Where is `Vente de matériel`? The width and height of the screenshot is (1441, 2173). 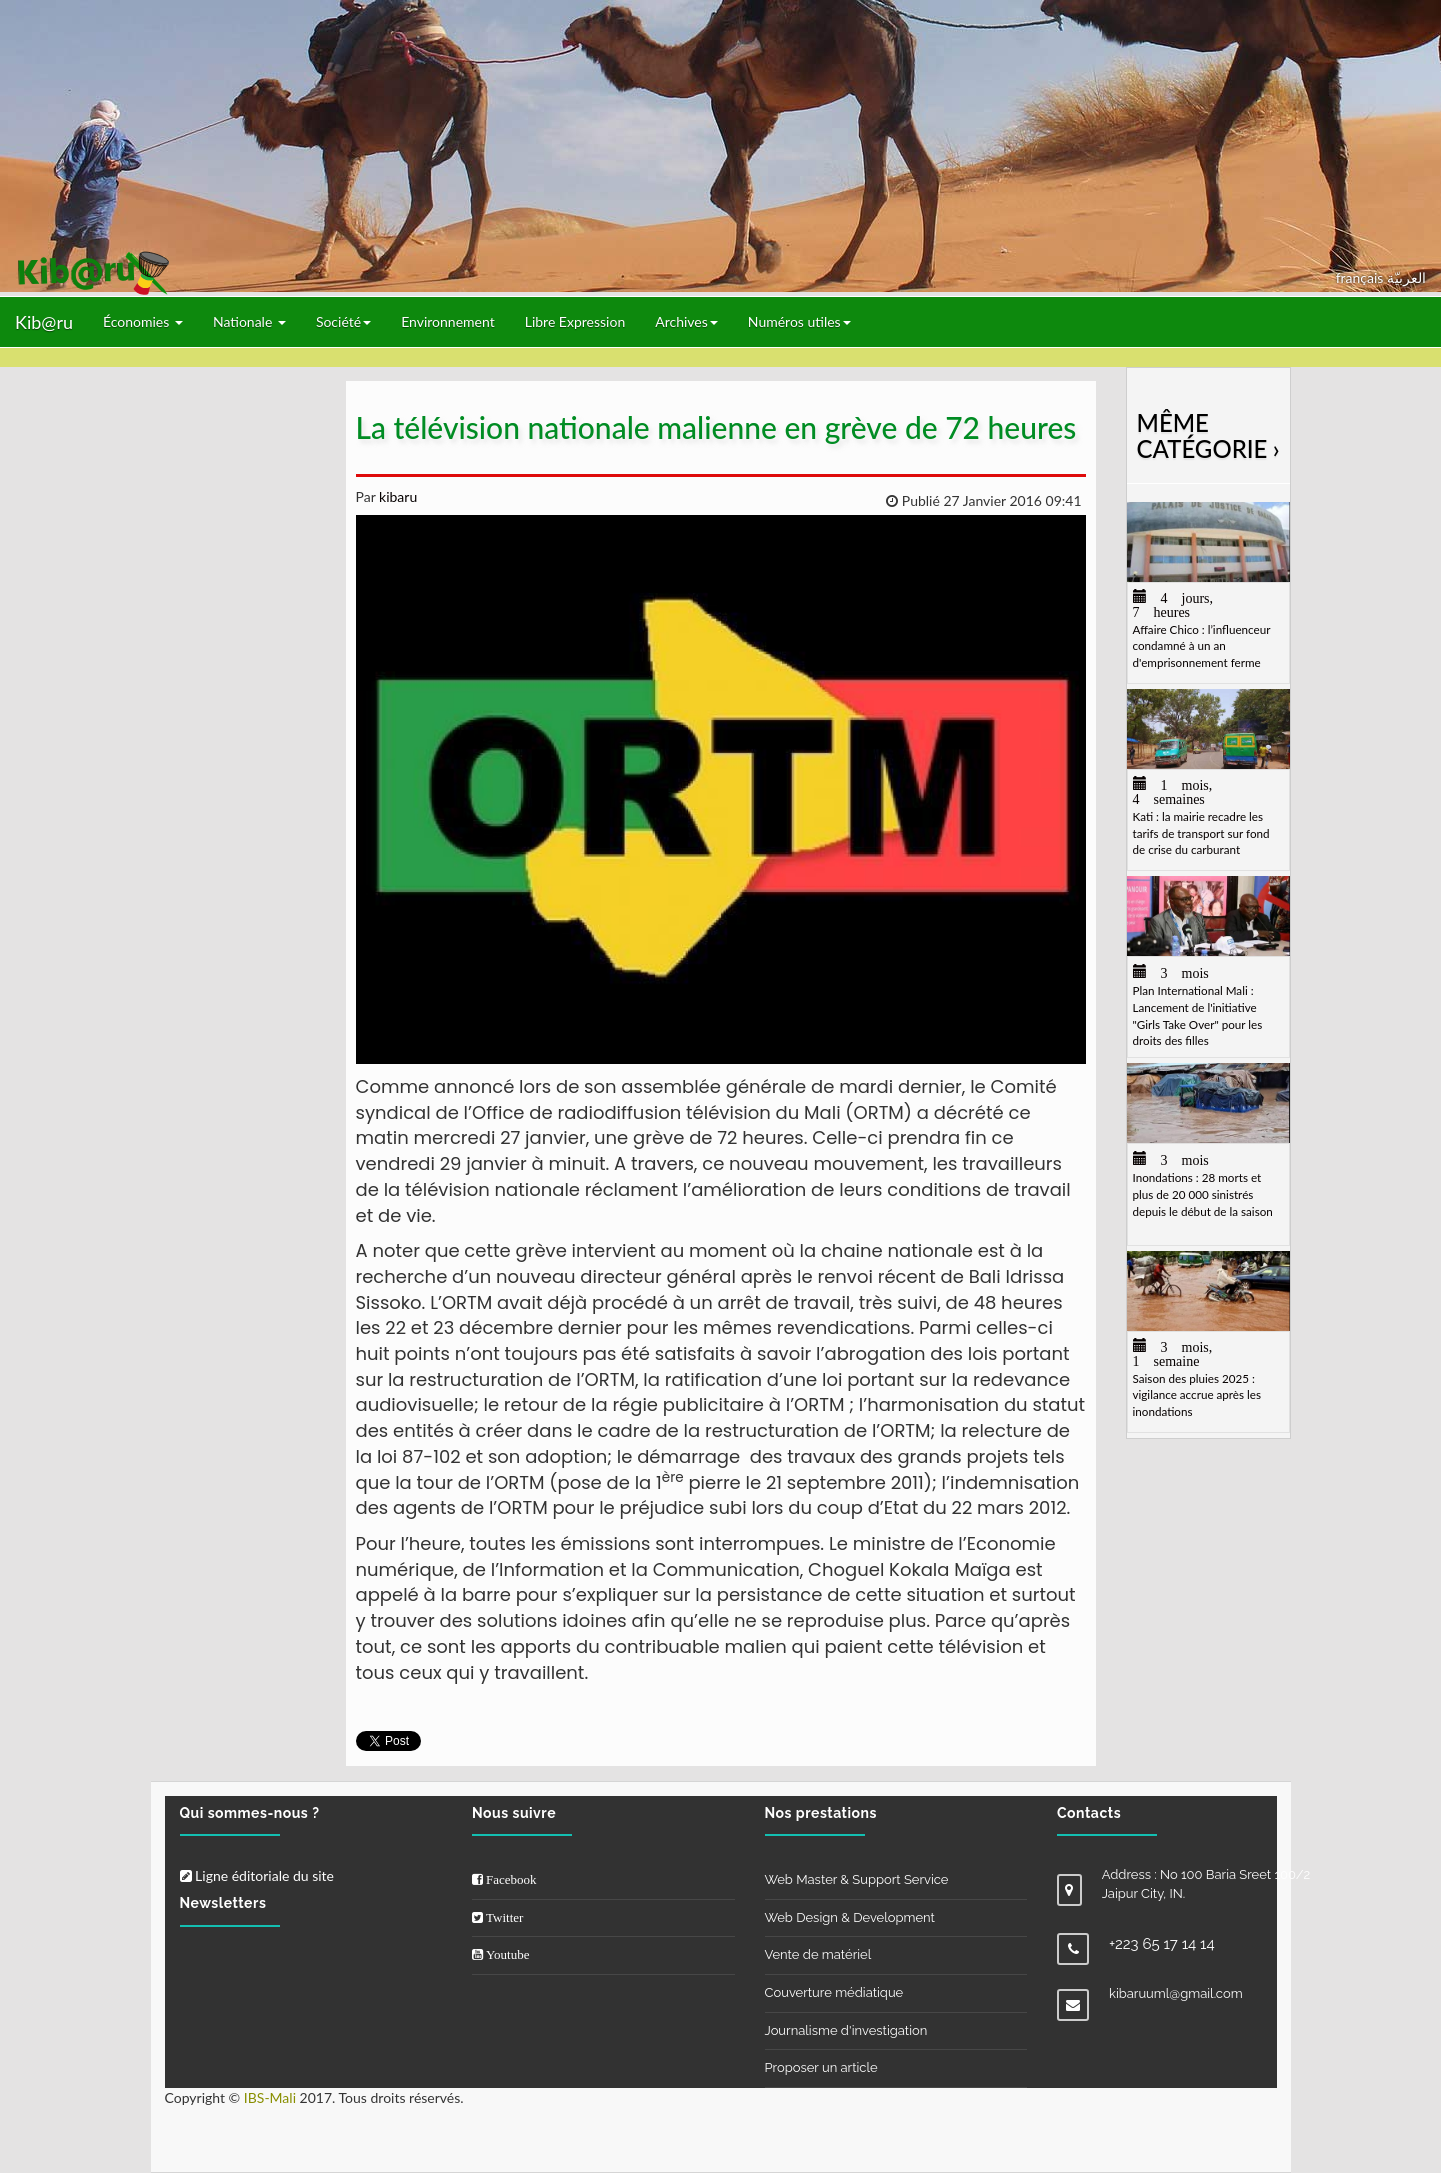 Vente de matériel is located at coordinates (818, 1954).